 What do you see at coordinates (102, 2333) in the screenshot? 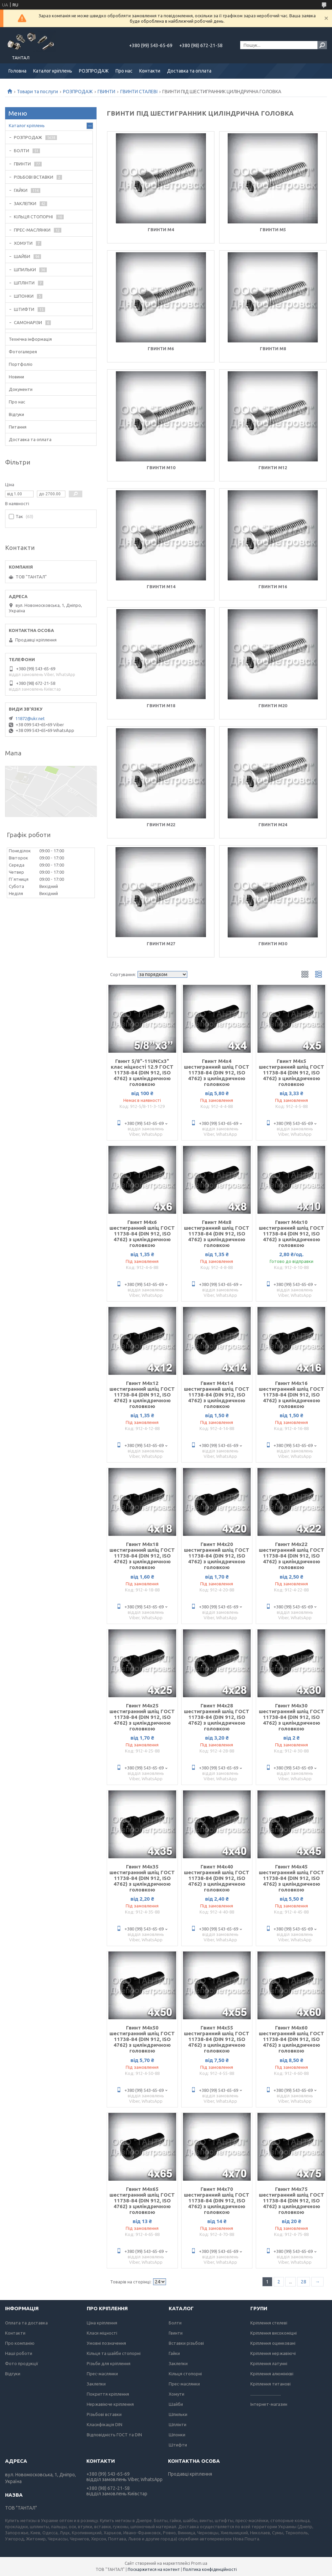
I see `Класи міцності` at bounding box center [102, 2333].